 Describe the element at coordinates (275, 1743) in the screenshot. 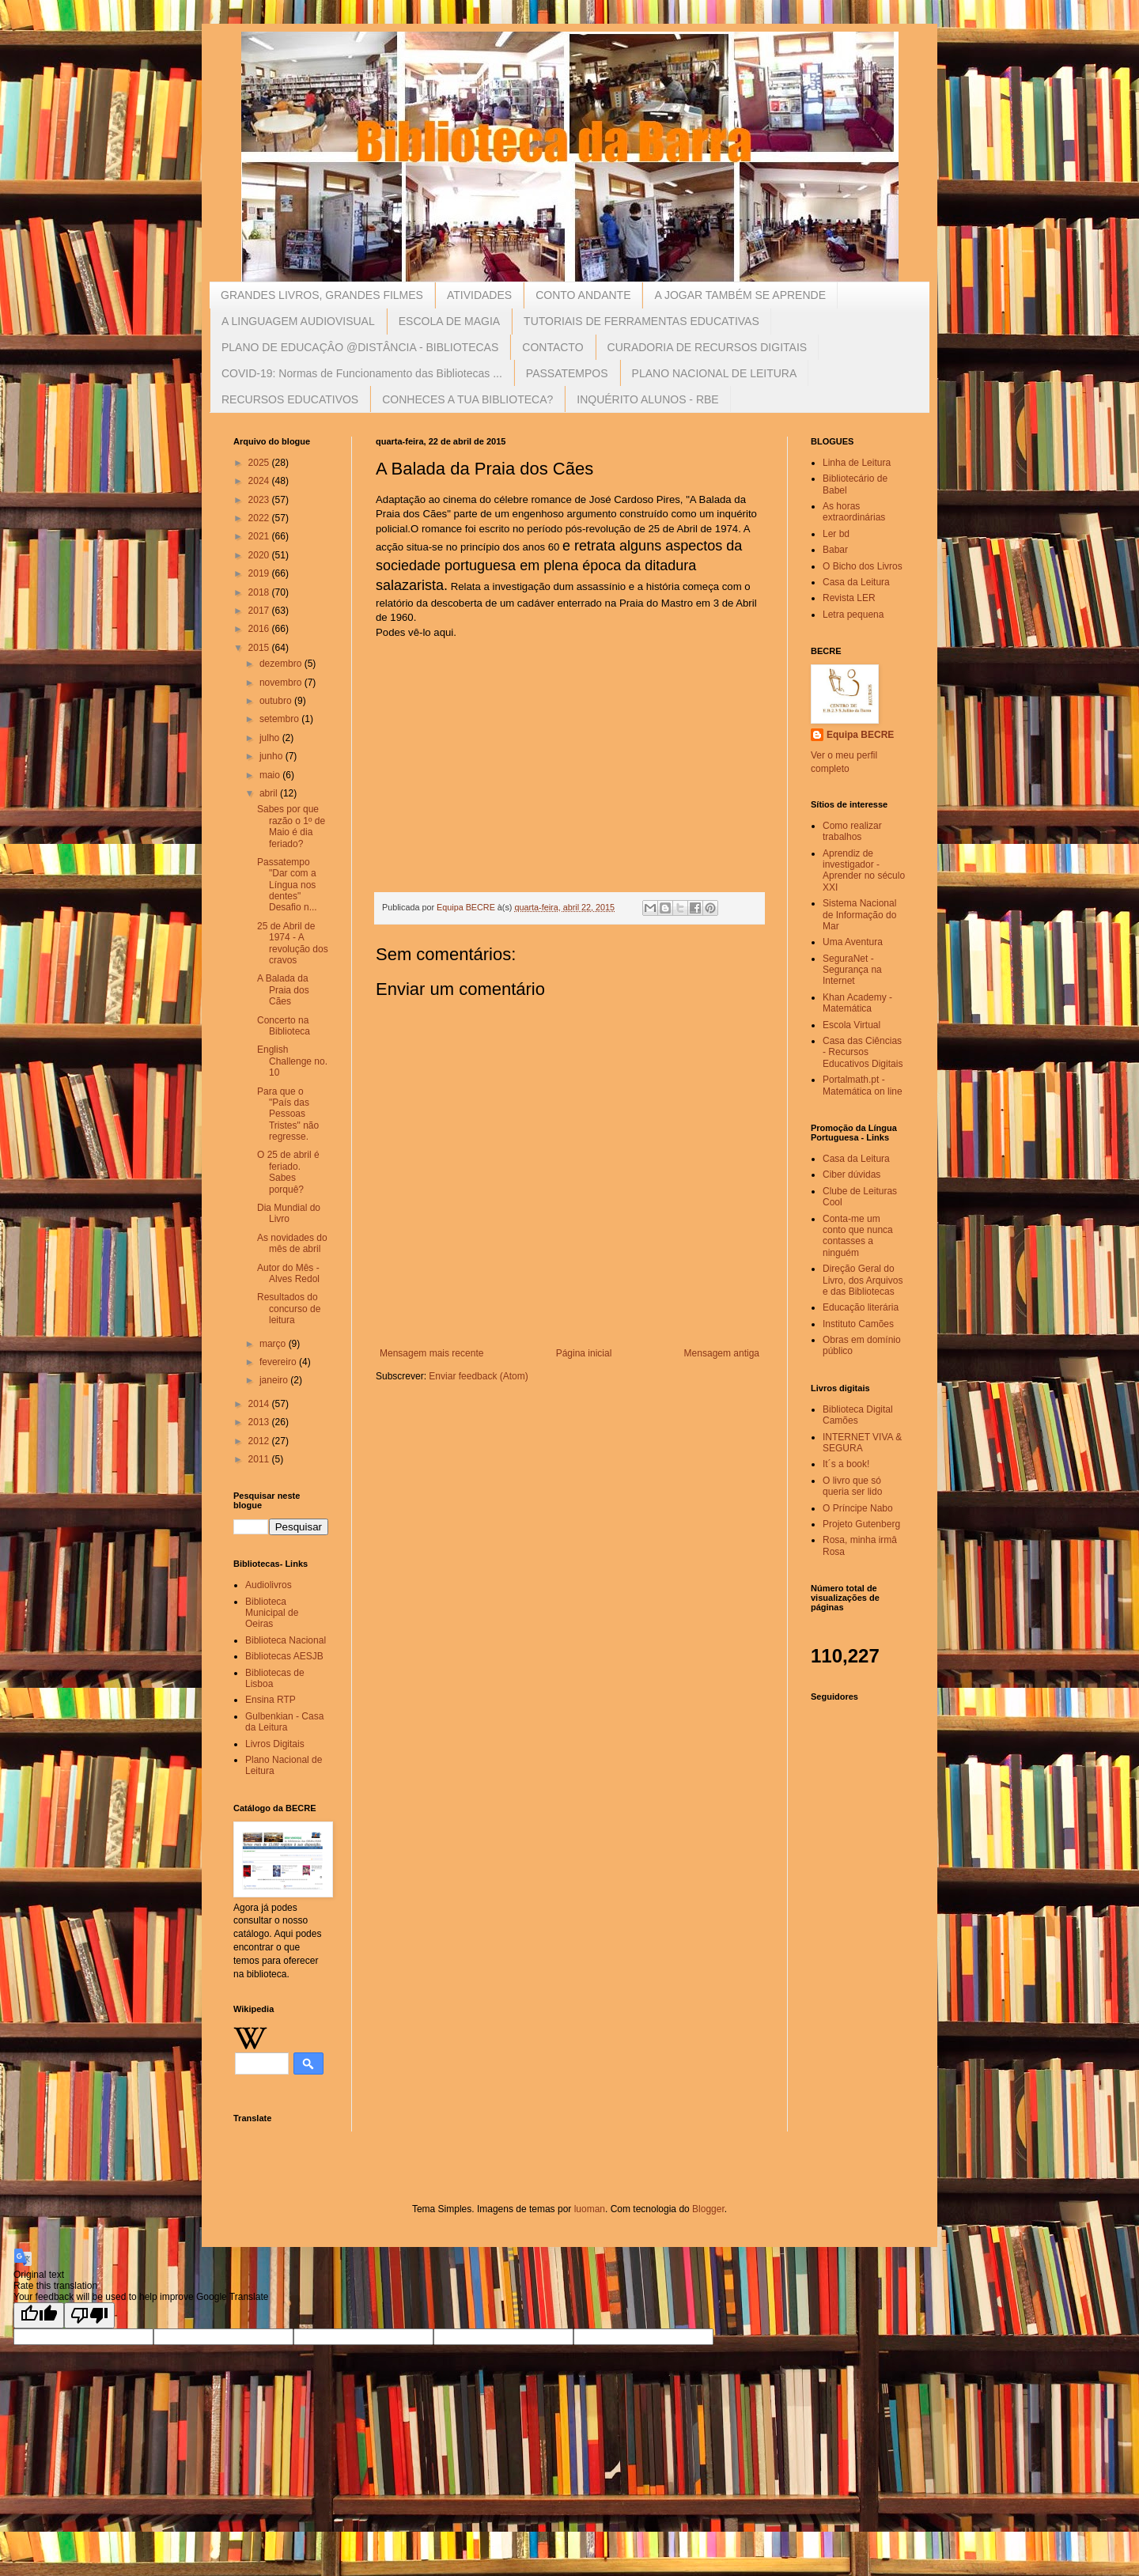

I see `Livros Digitais` at that location.